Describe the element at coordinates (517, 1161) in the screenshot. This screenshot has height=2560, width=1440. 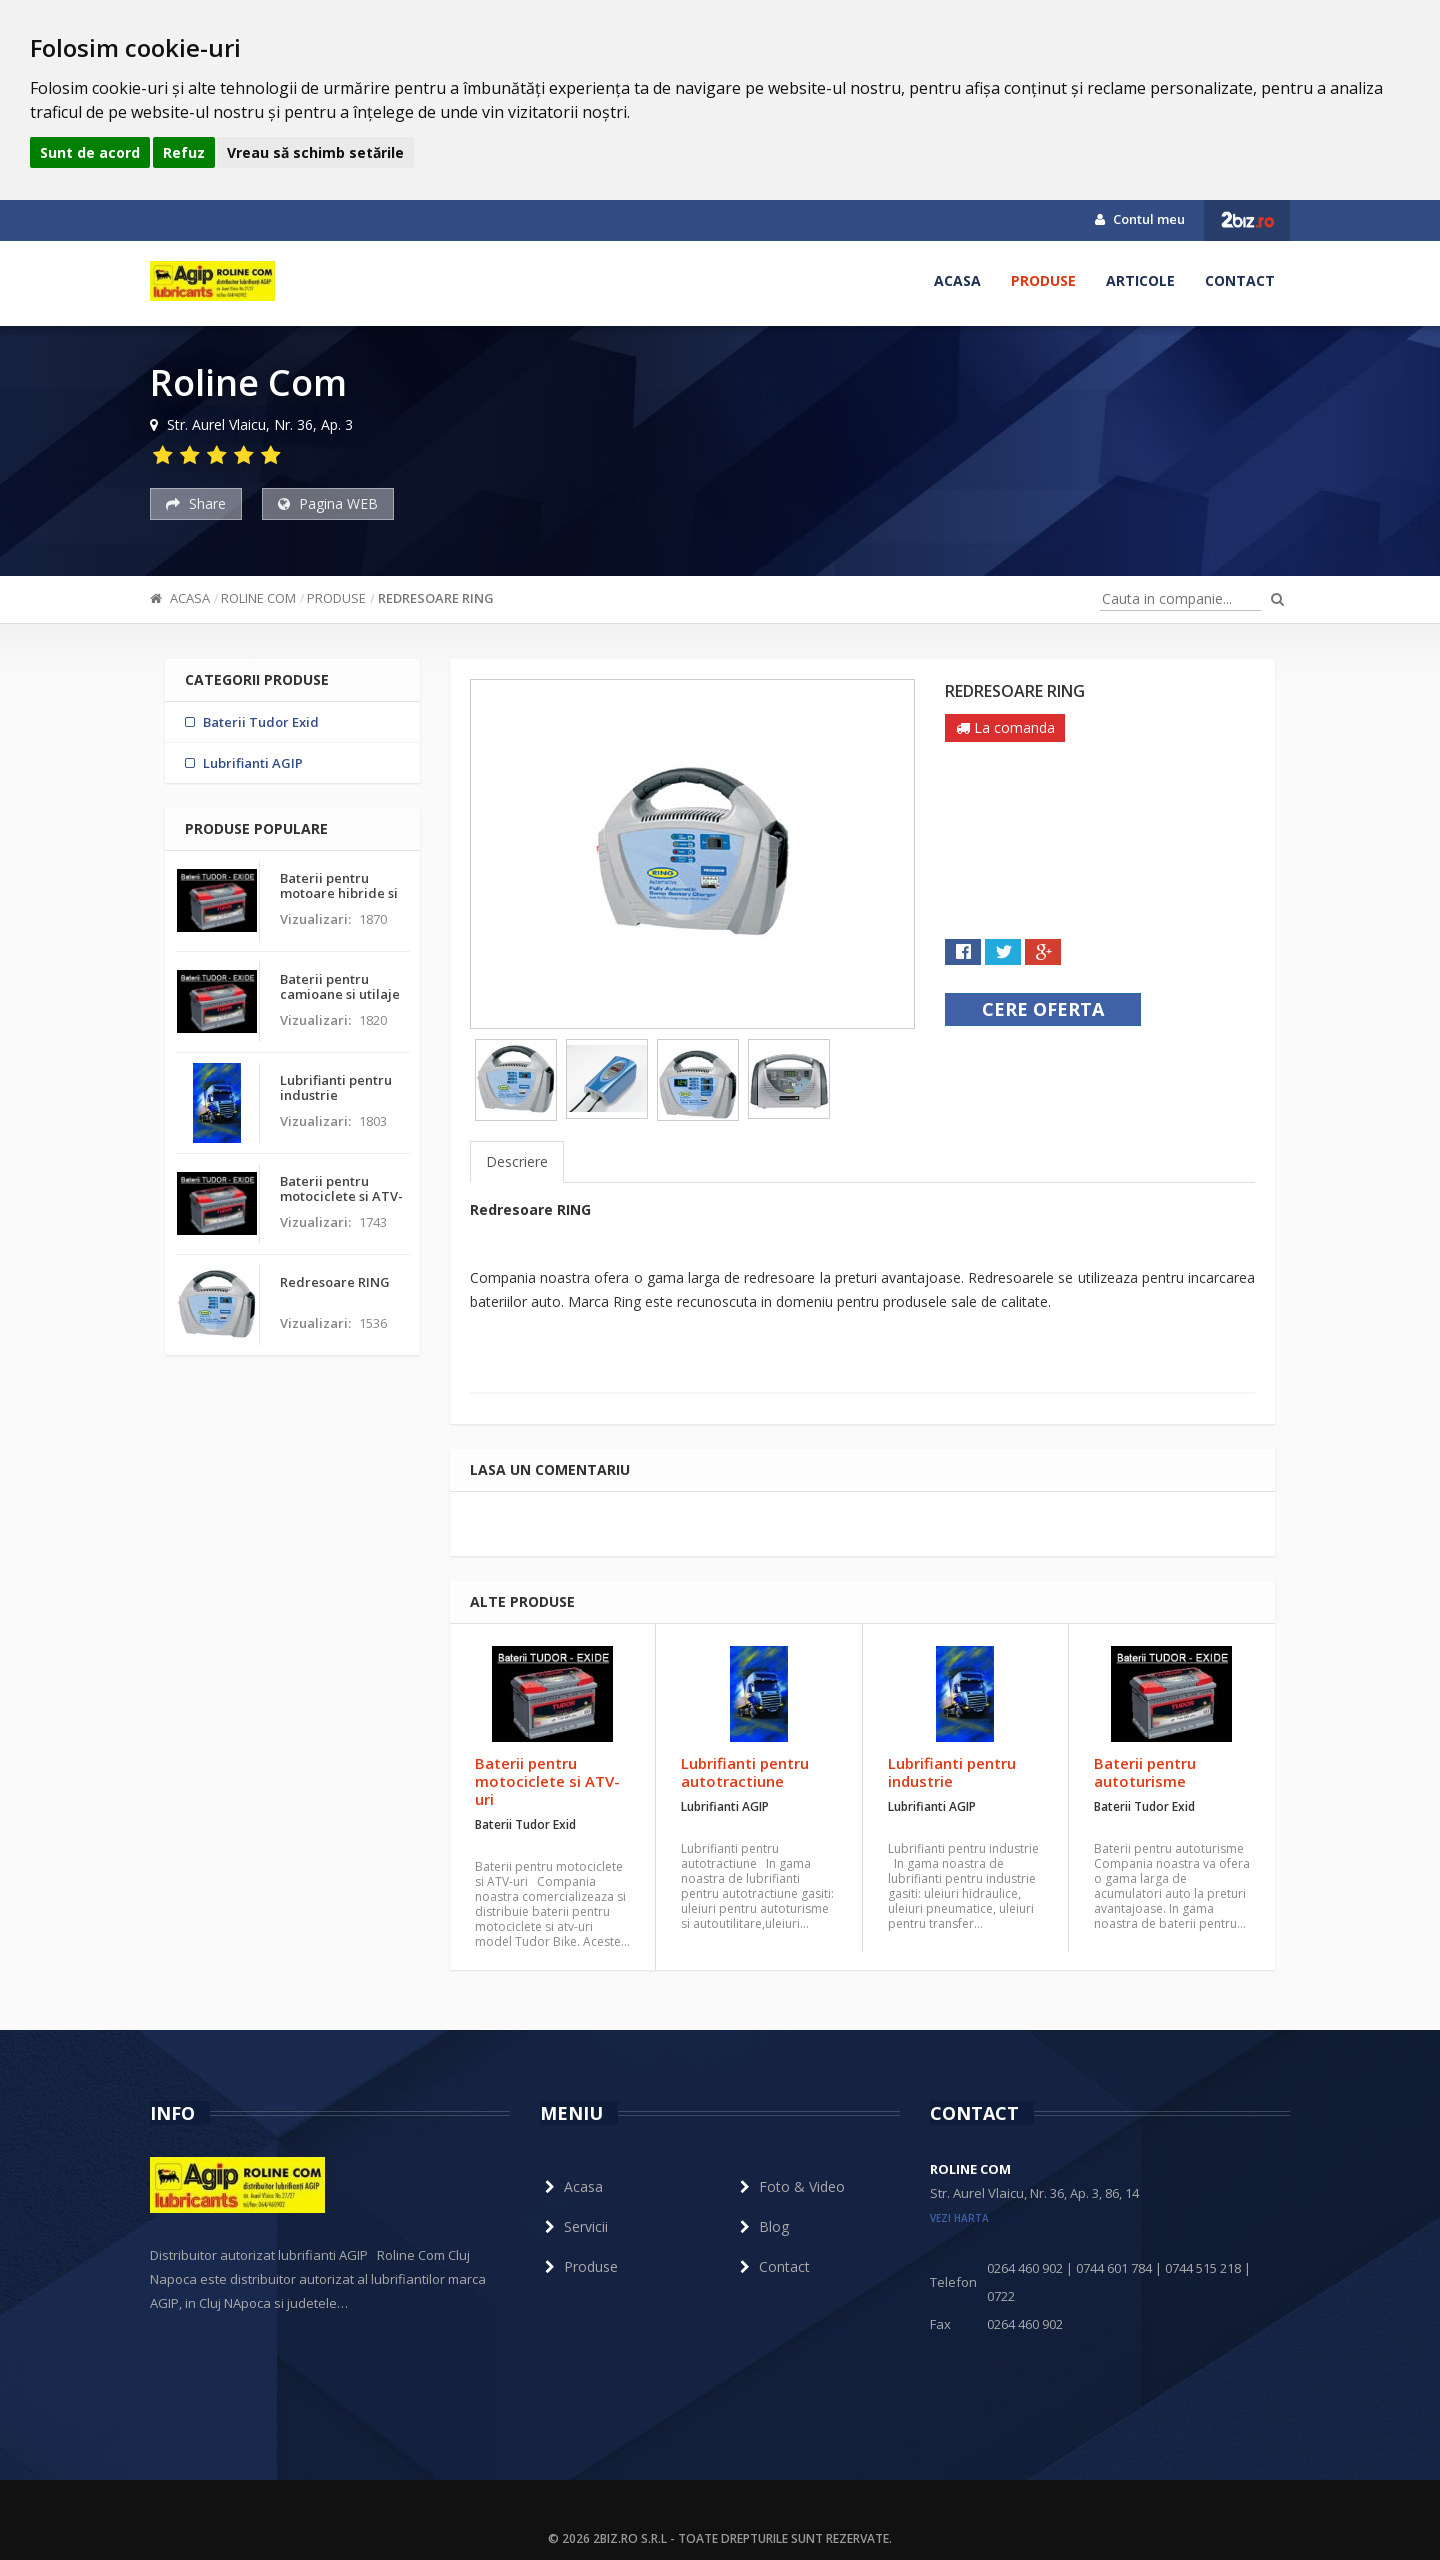
I see `Descriere [tab]` at that location.